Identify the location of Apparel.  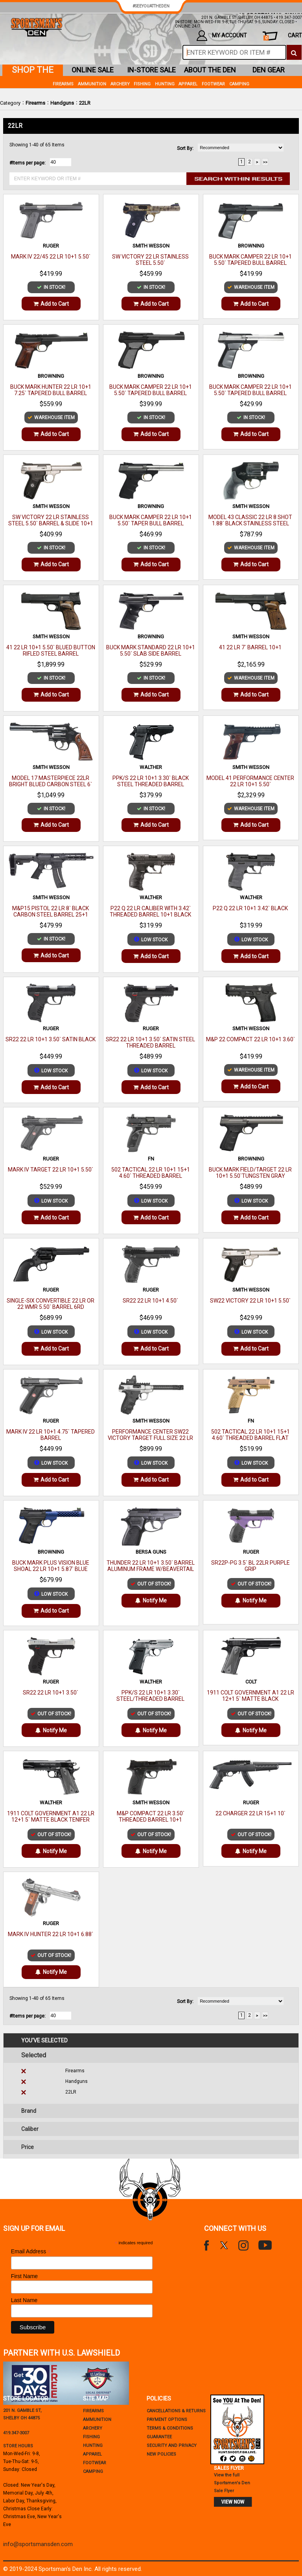
(188, 84).